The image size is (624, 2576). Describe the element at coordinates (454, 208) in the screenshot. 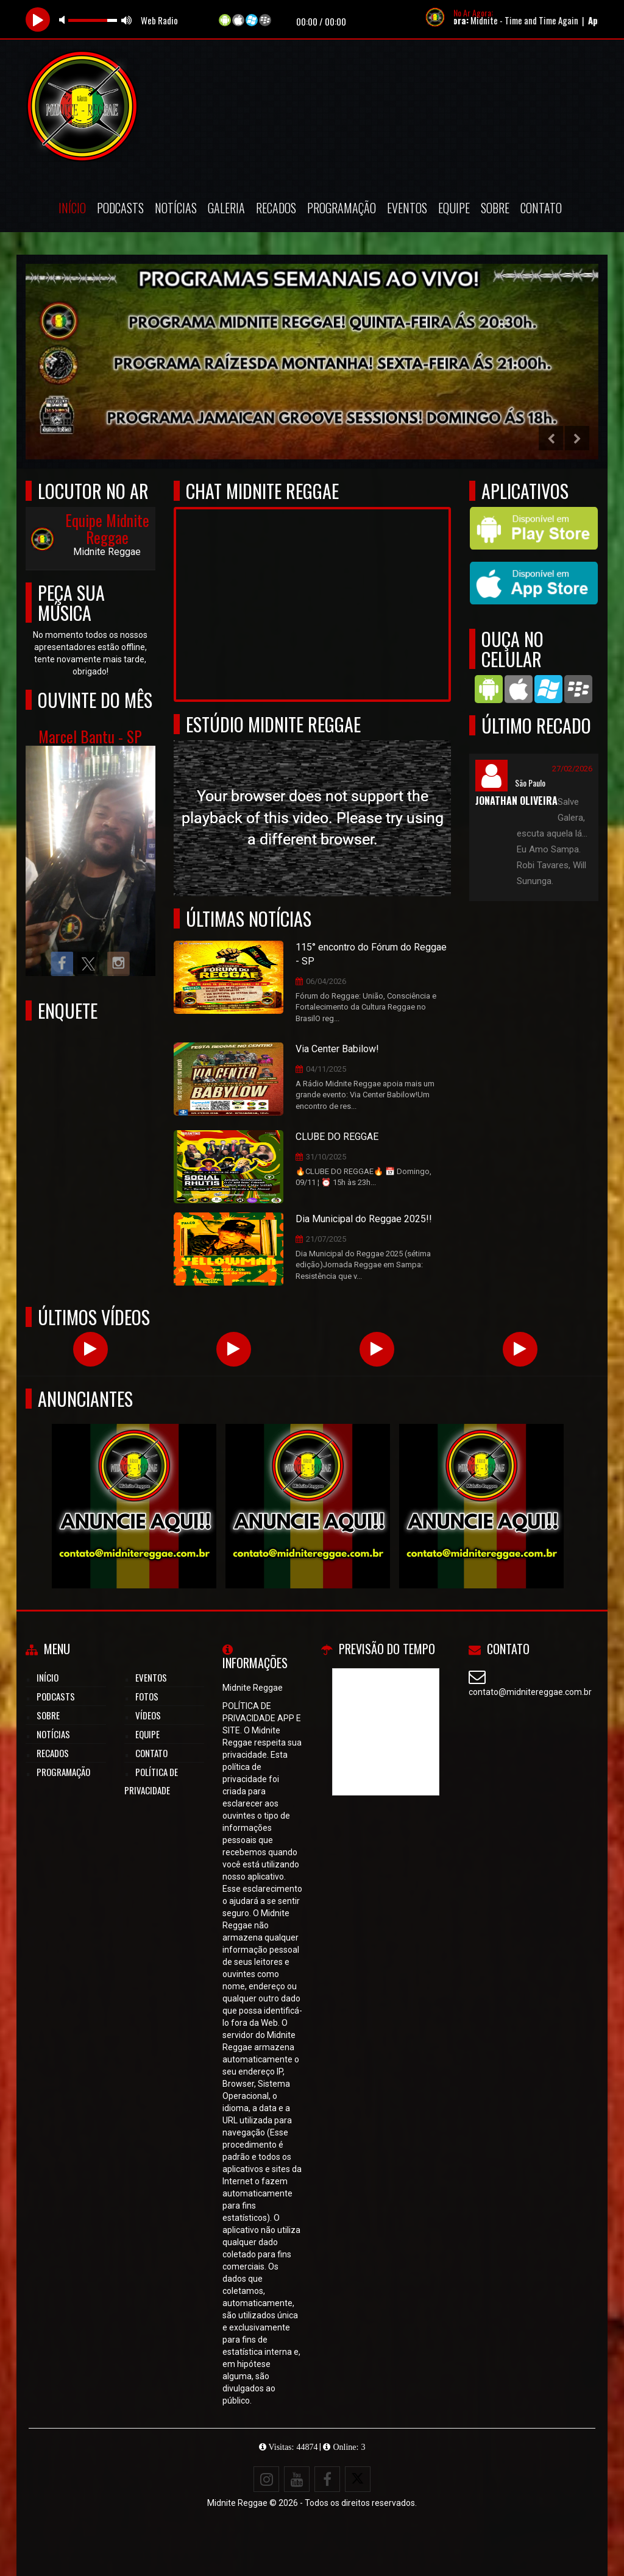

I see `Equipe` at that location.